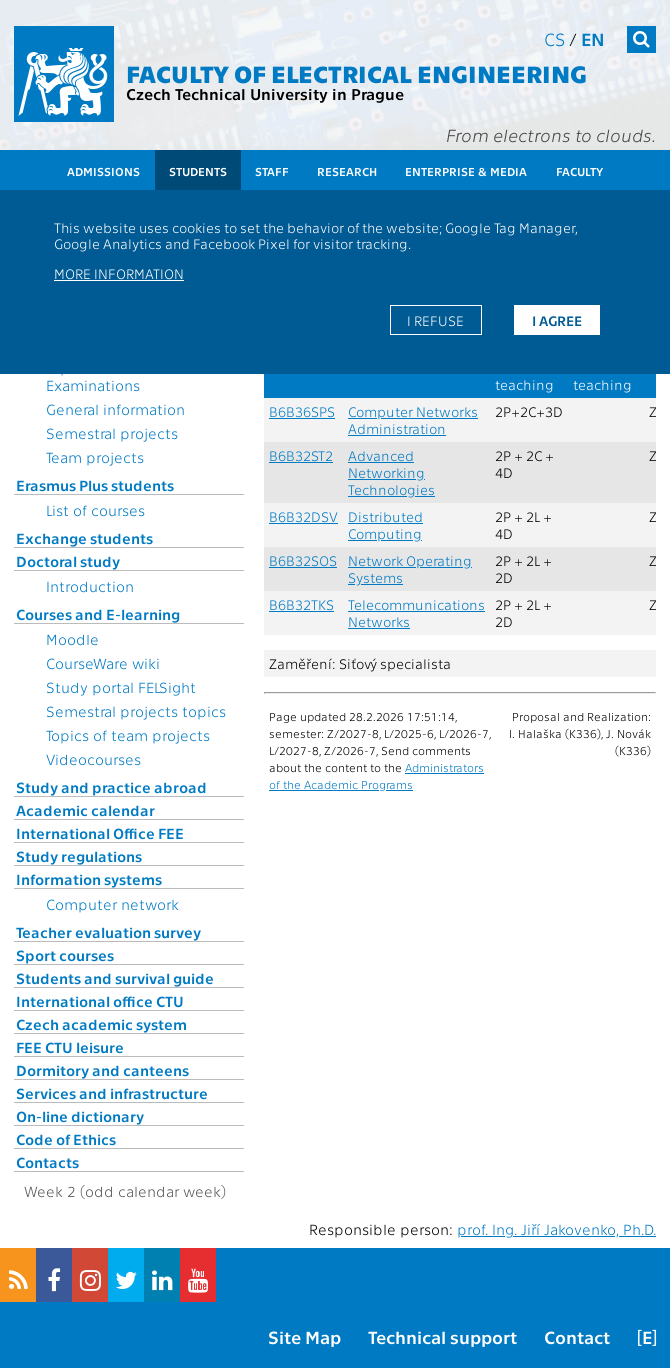 The image size is (670, 1368). Describe the element at coordinates (301, 455) in the screenshot. I see `B6B32ST2` at that location.